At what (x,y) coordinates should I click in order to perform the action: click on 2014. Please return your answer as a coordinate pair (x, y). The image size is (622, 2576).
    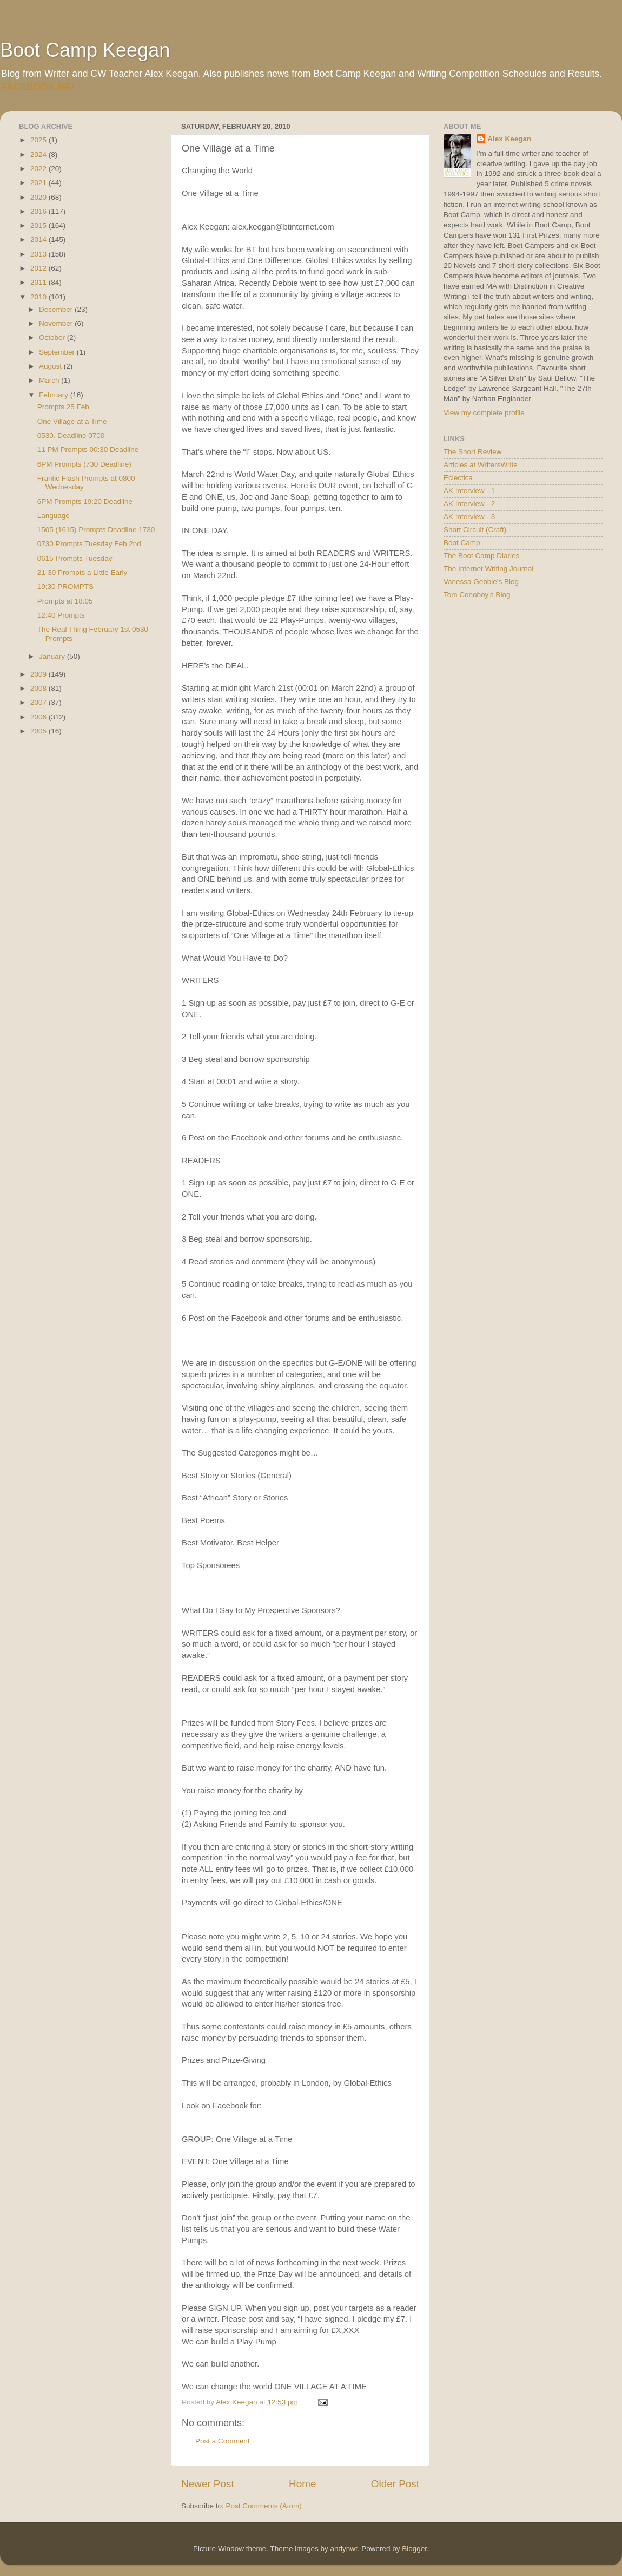
    Looking at the image, I should click on (39, 239).